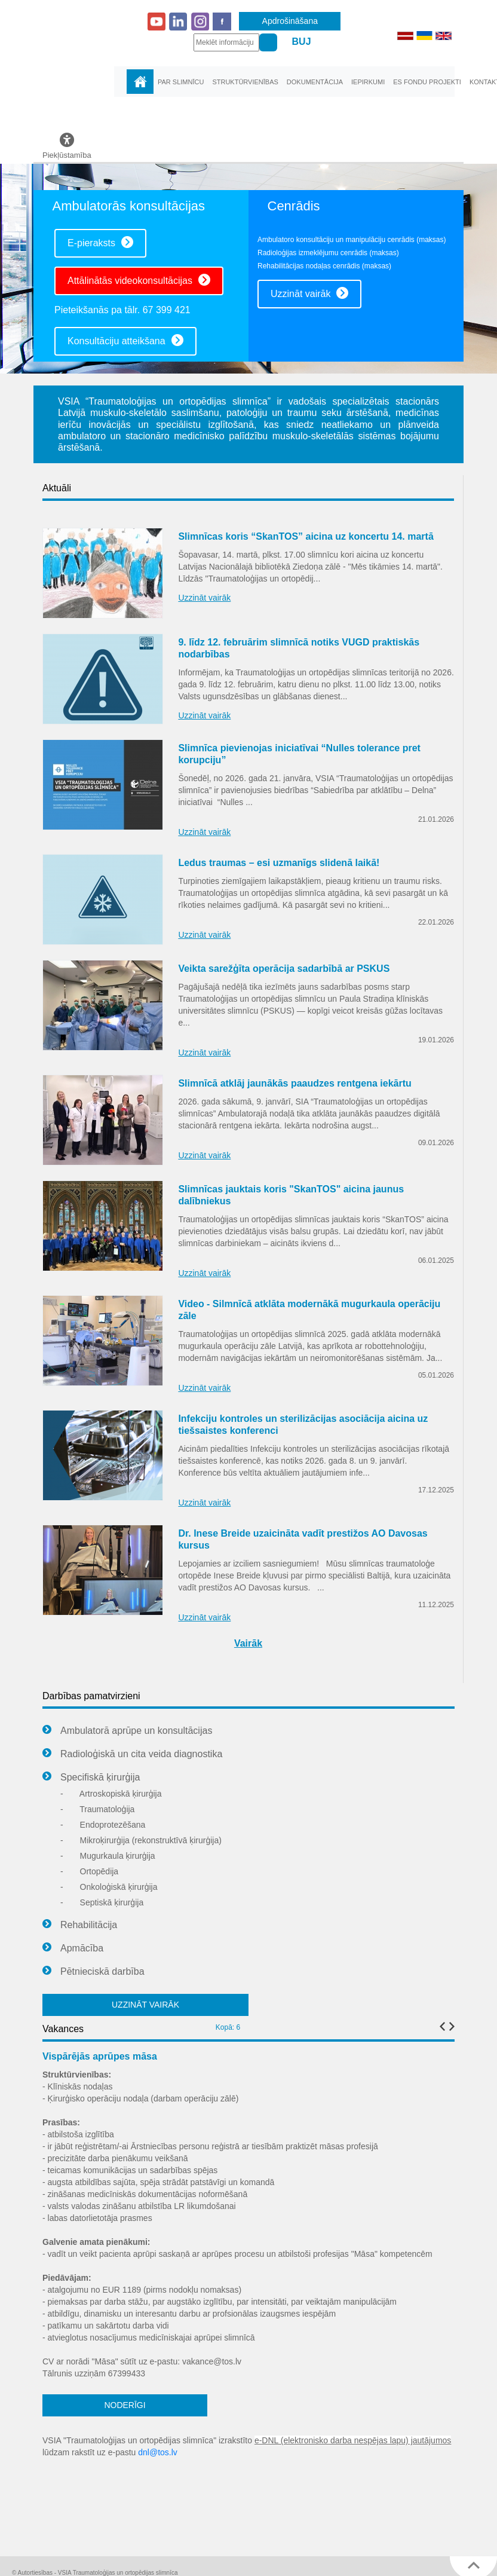  Describe the element at coordinates (291, 1195) in the screenshot. I see `Slimnīcas jauktais koris "SkanTOS" aicina jaunus dalībniekus` at that location.